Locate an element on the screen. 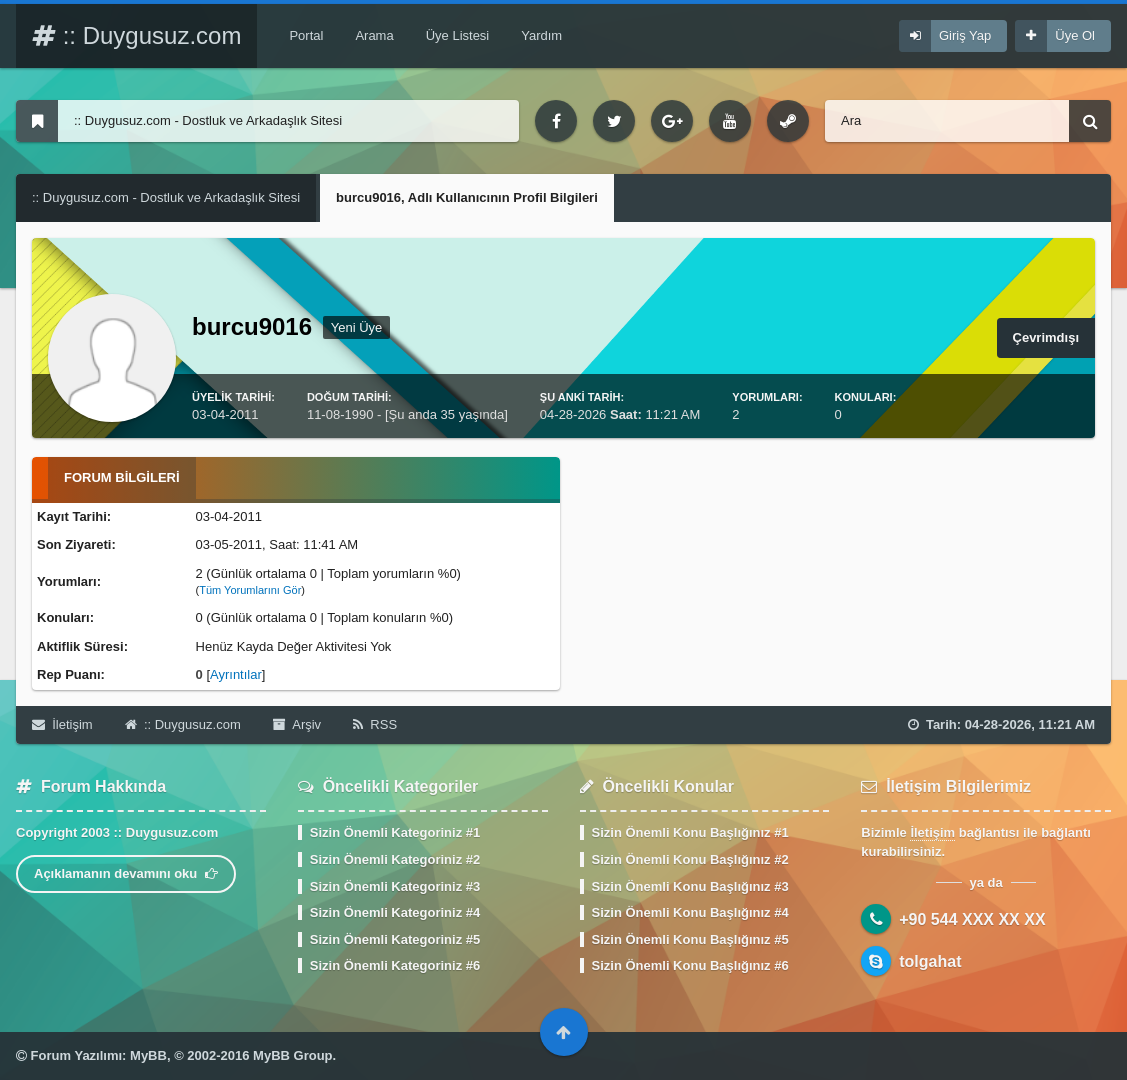 The image size is (1127, 1080). Sizin Önemli Kategoriniz #6 is located at coordinates (395, 965).